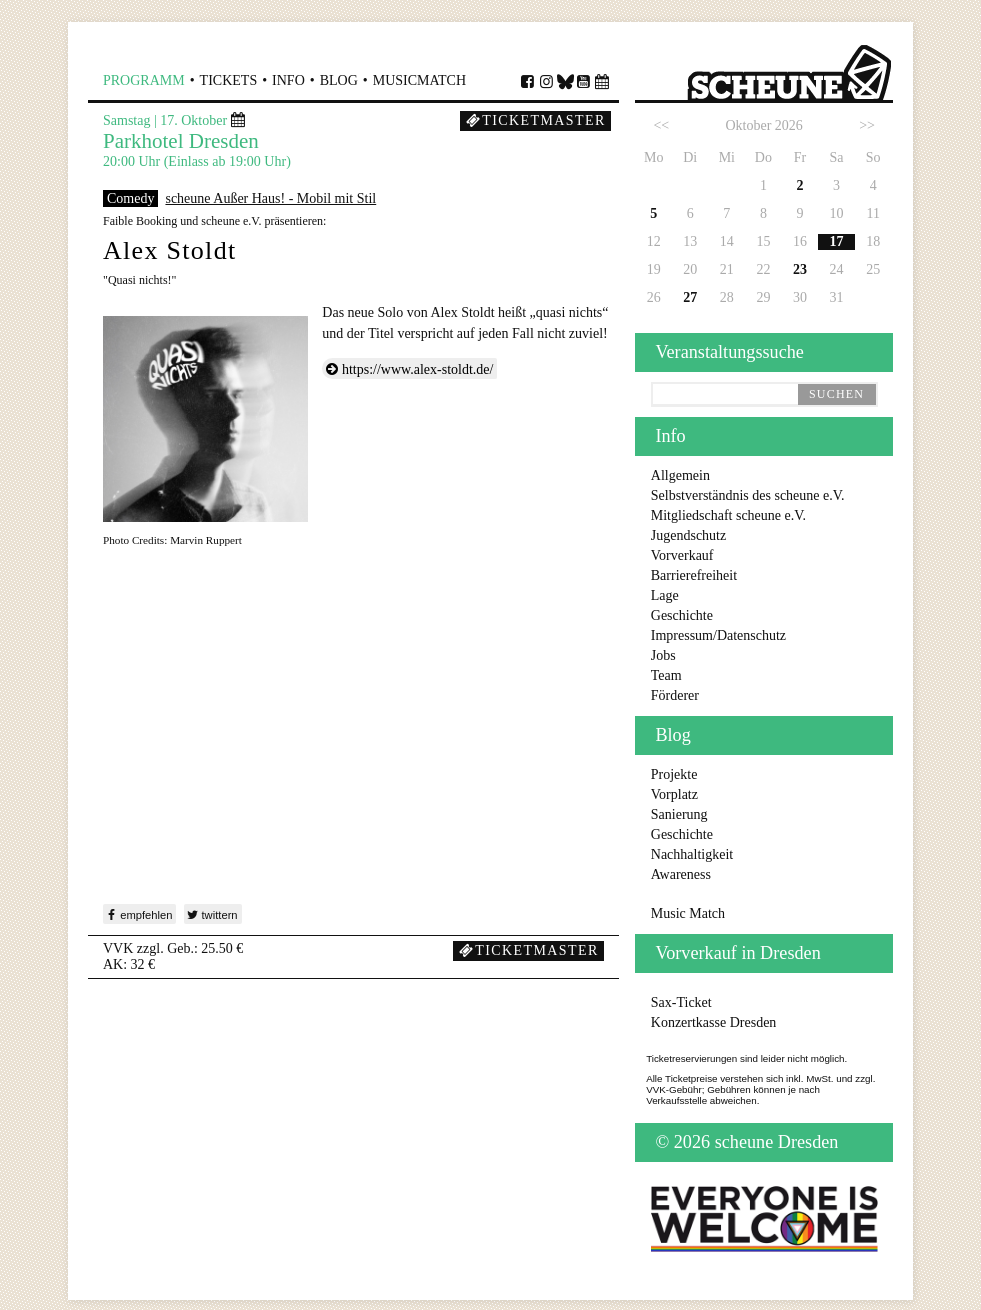 This screenshot has width=981, height=1310. What do you see at coordinates (229, 80) in the screenshot?
I see `Tickets` at bounding box center [229, 80].